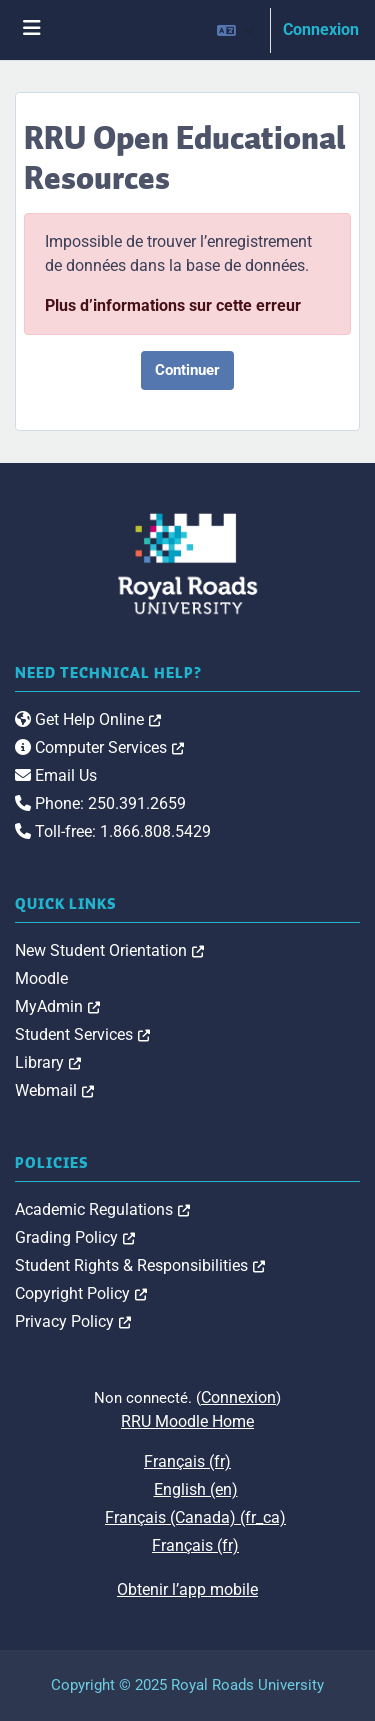 The height and width of the screenshot is (1721, 375). What do you see at coordinates (56, 775) in the screenshot?
I see `Email Us [link]` at bounding box center [56, 775].